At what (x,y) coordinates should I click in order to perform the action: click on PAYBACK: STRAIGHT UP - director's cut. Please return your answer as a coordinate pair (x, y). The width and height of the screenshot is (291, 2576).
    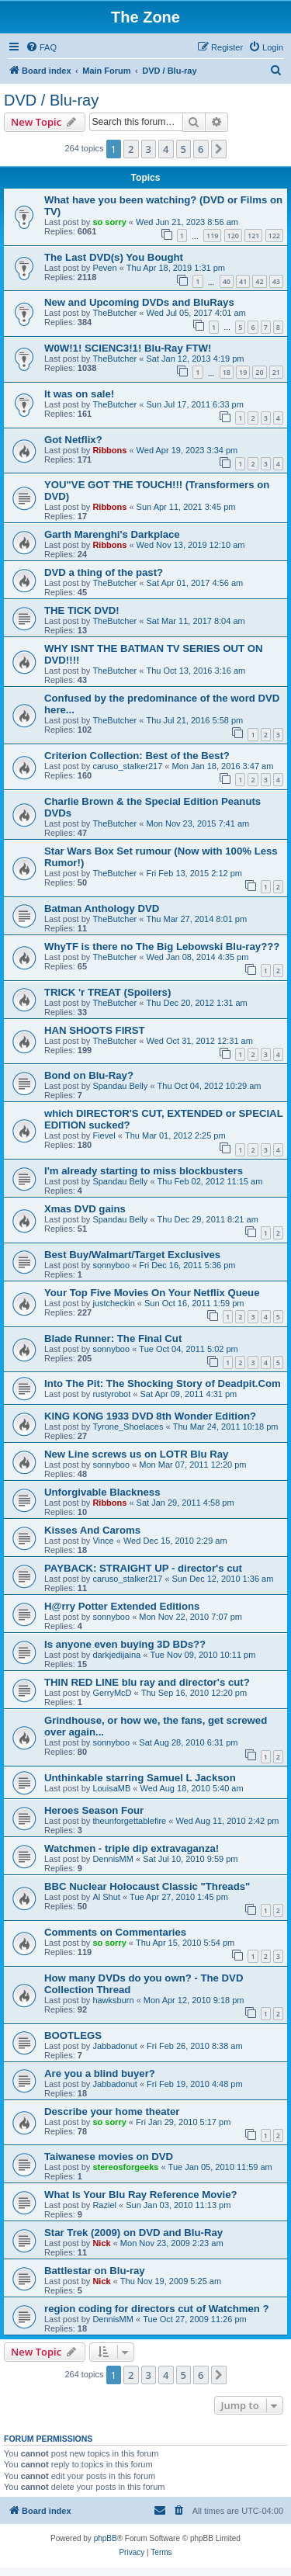
    Looking at the image, I should click on (143, 1568).